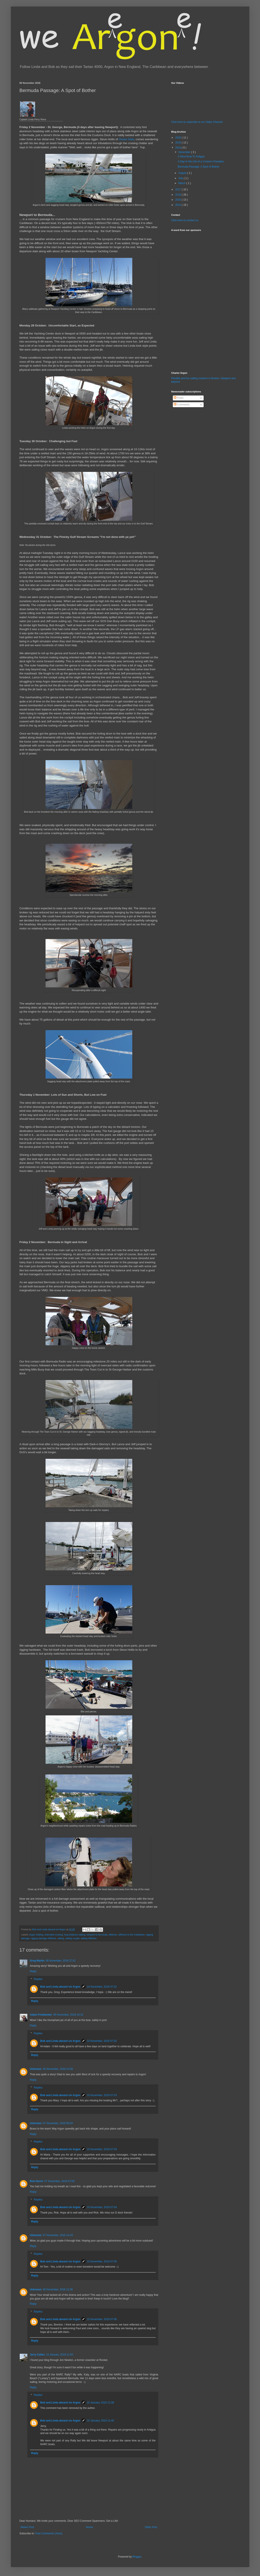 This screenshot has width=260, height=2576. What do you see at coordinates (48, 2533) in the screenshot?
I see `Post Comments (Atom)` at bounding box center [48, 2533].